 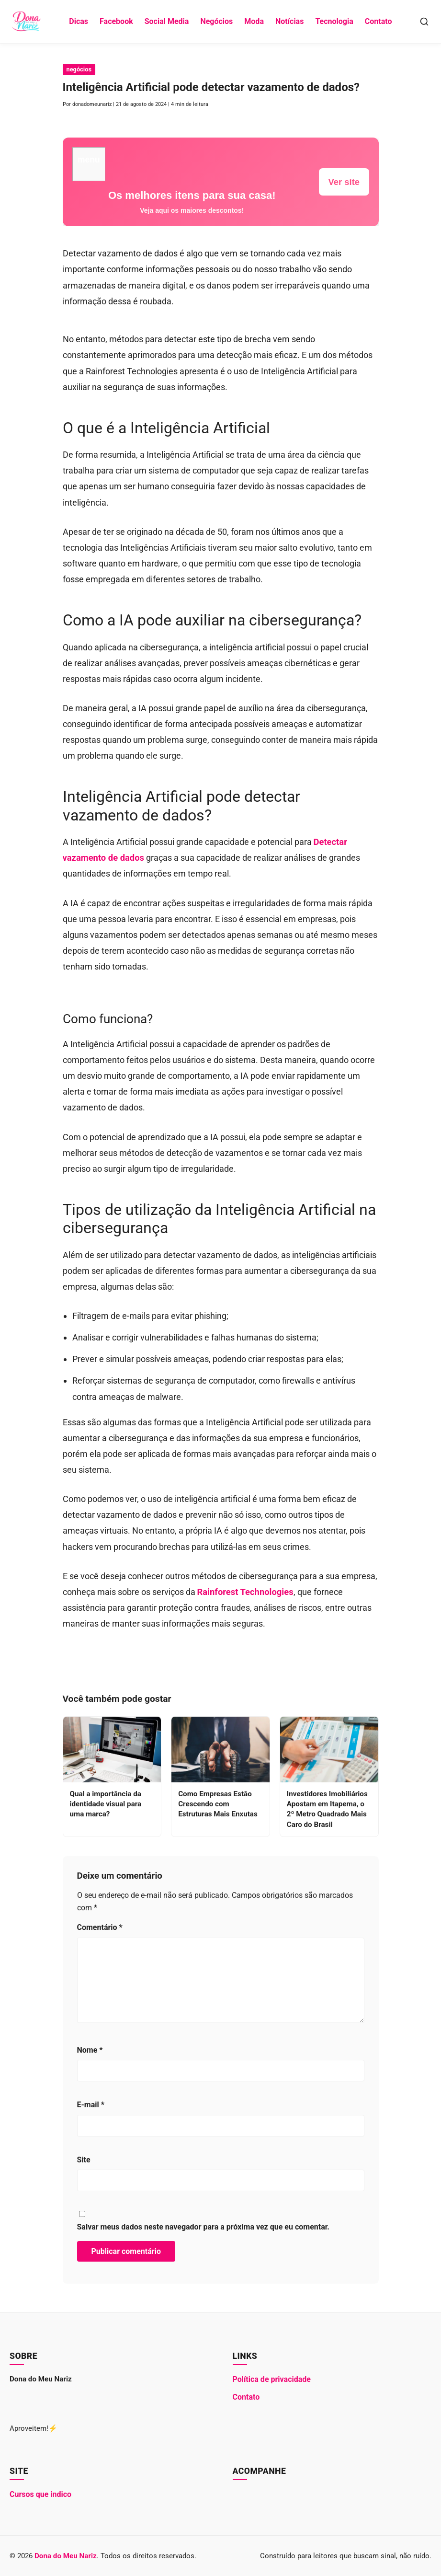 I want to click on Como Empresas Estão Crescendo com Estruturas Mais Enxutas, so click(x=218, y=1804).